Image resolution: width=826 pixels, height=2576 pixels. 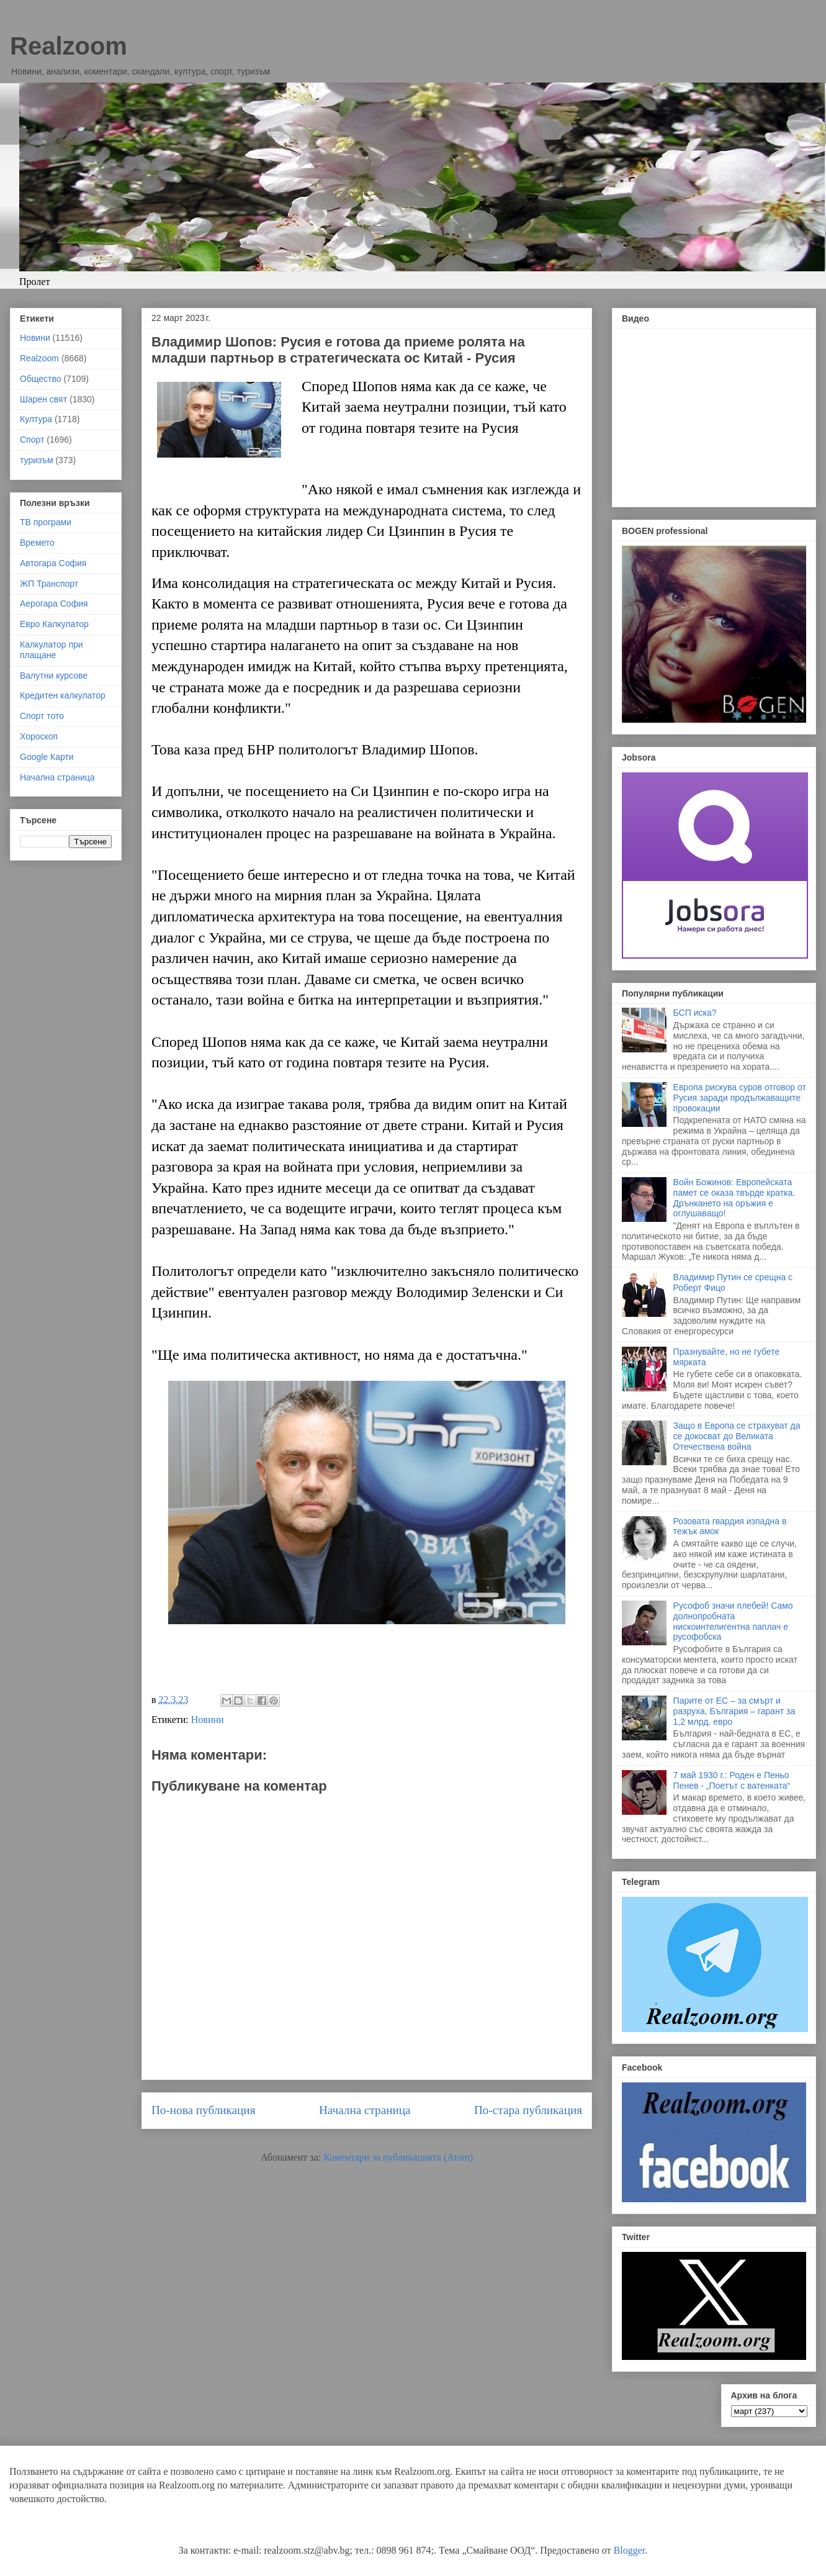 I want to click on Коментари за публикацията (Atom), so click(x=398, y=2157).